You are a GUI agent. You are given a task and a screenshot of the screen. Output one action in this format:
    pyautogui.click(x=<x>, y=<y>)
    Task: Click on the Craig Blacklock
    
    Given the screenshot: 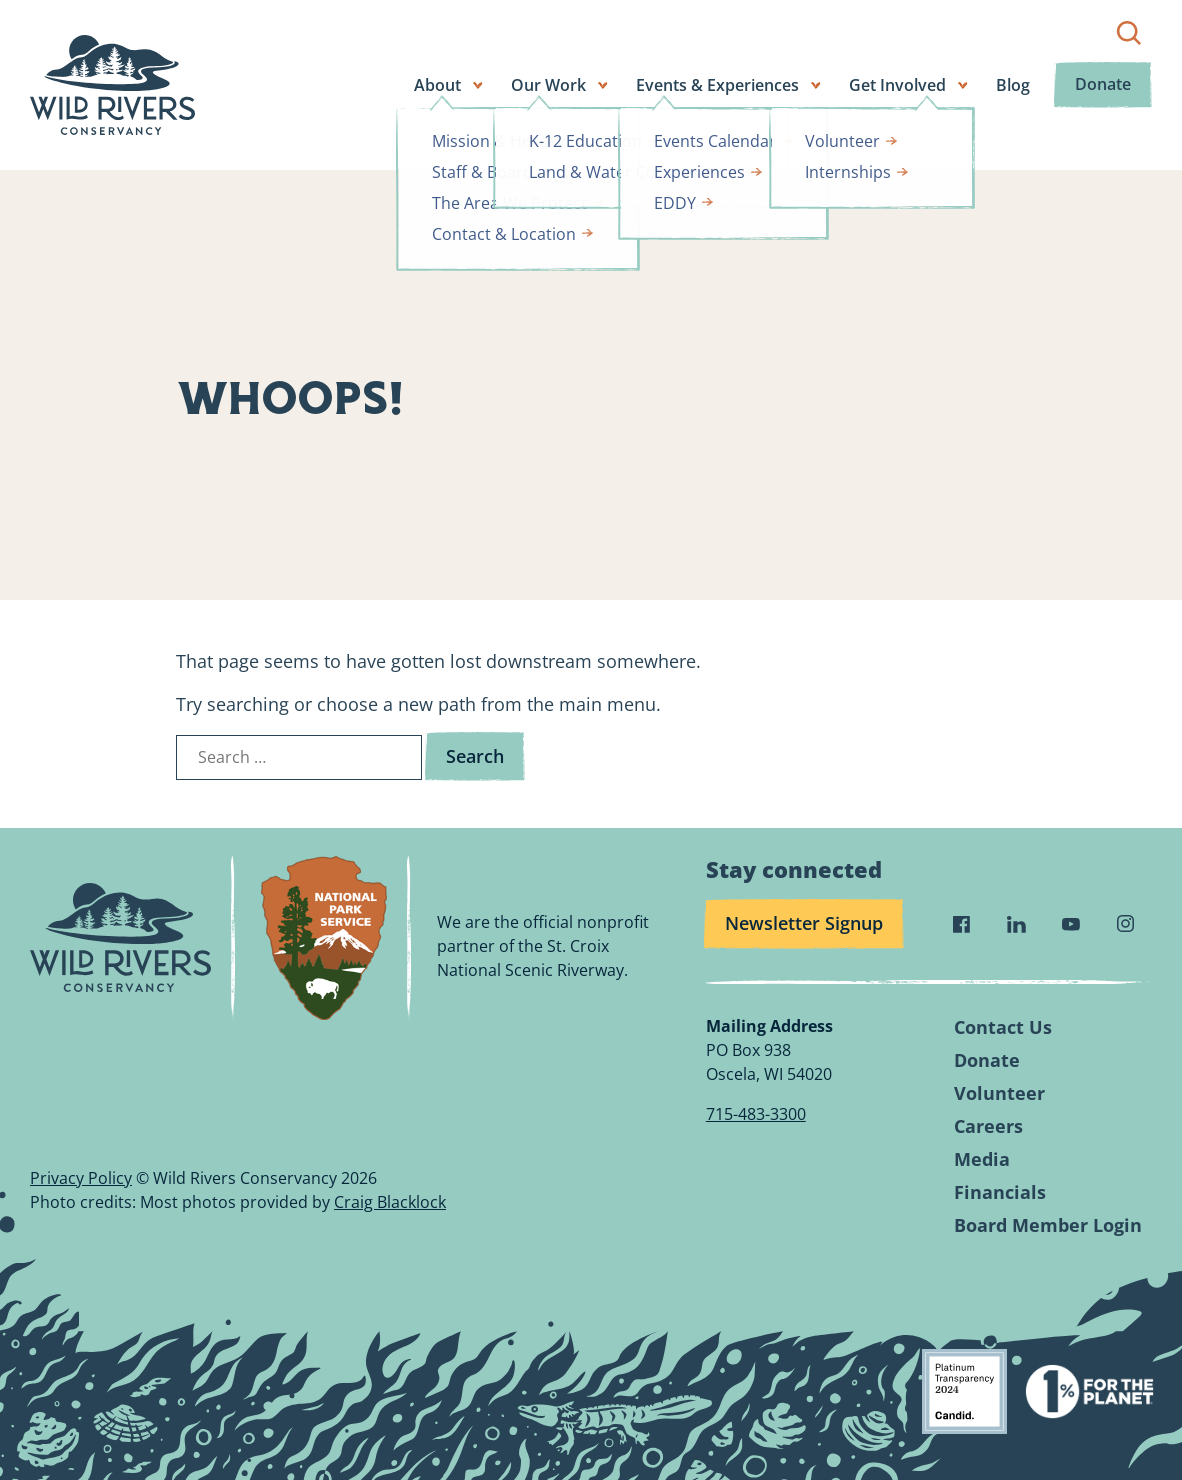 What is the action you would take?
    pyautogui.click(x=390, y=1202)
    